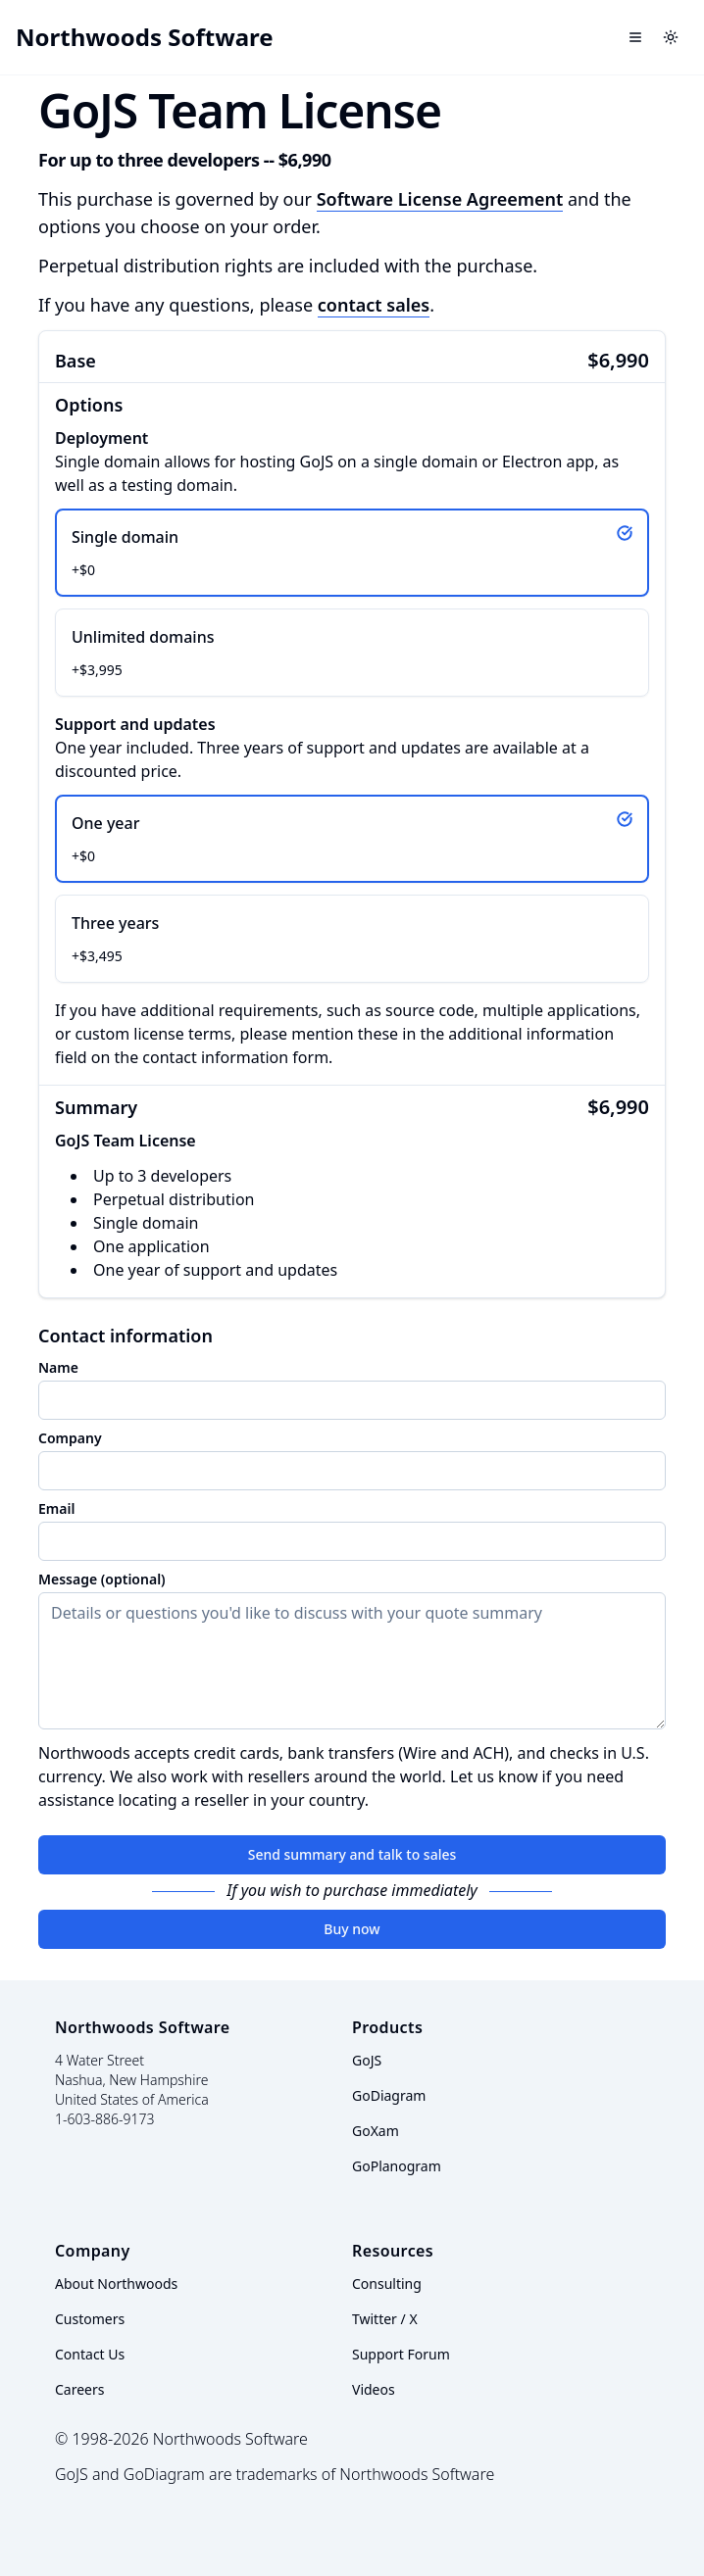 The image size is (704, 2576). What do you see at coordinates (145, 37) in the screenshot?
I see `Northwoods Software` at bounding box center [145, 37].